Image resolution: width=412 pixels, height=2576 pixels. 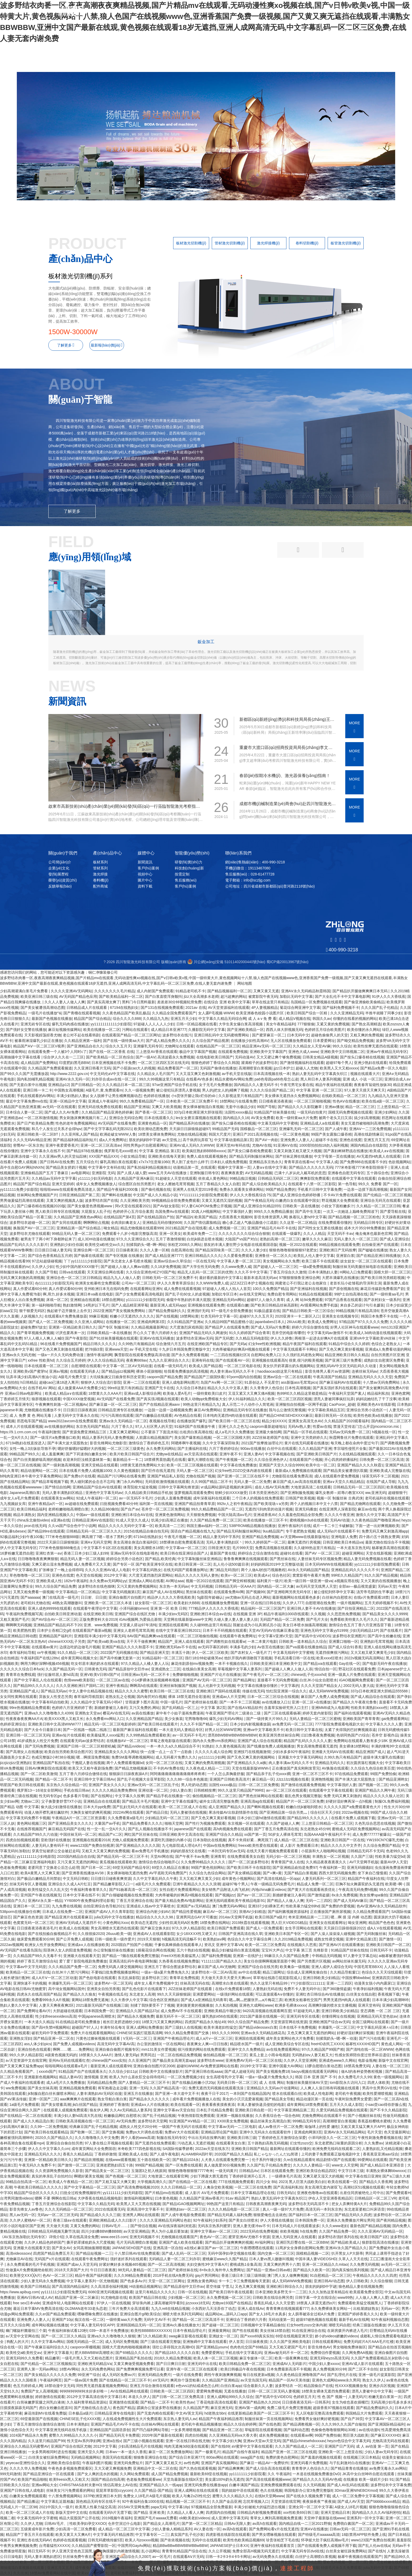 What do you see at coordinates (323, 2176) in the screenshot?
I see `又爽又硬又湿又大的视频` at bounding box center [323, 2176].